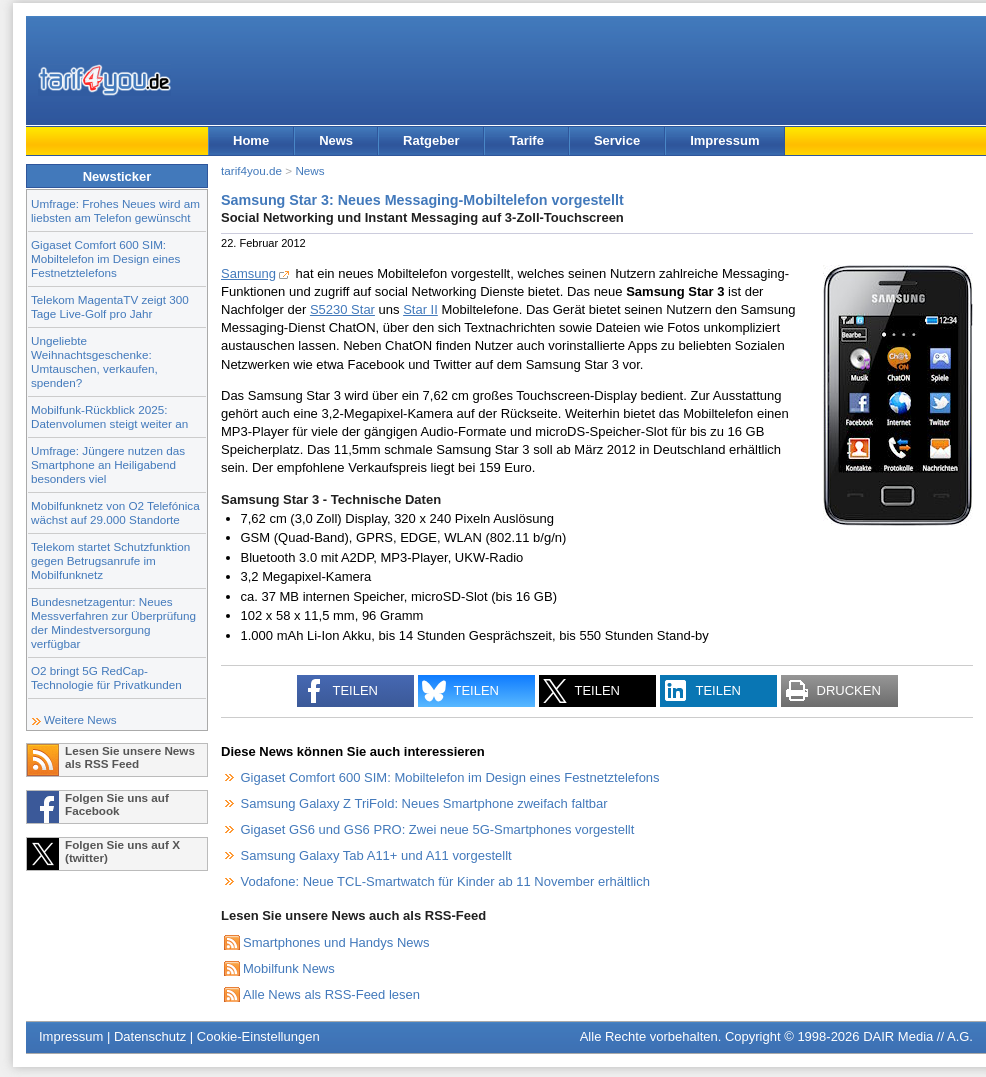 The width and height of the screenshot is (986, 1077). What do you see at coordinates (117, 804) in the screenshot?
I see `Folgen Sie uns auf Facebook` at bounding box center [117, 804].